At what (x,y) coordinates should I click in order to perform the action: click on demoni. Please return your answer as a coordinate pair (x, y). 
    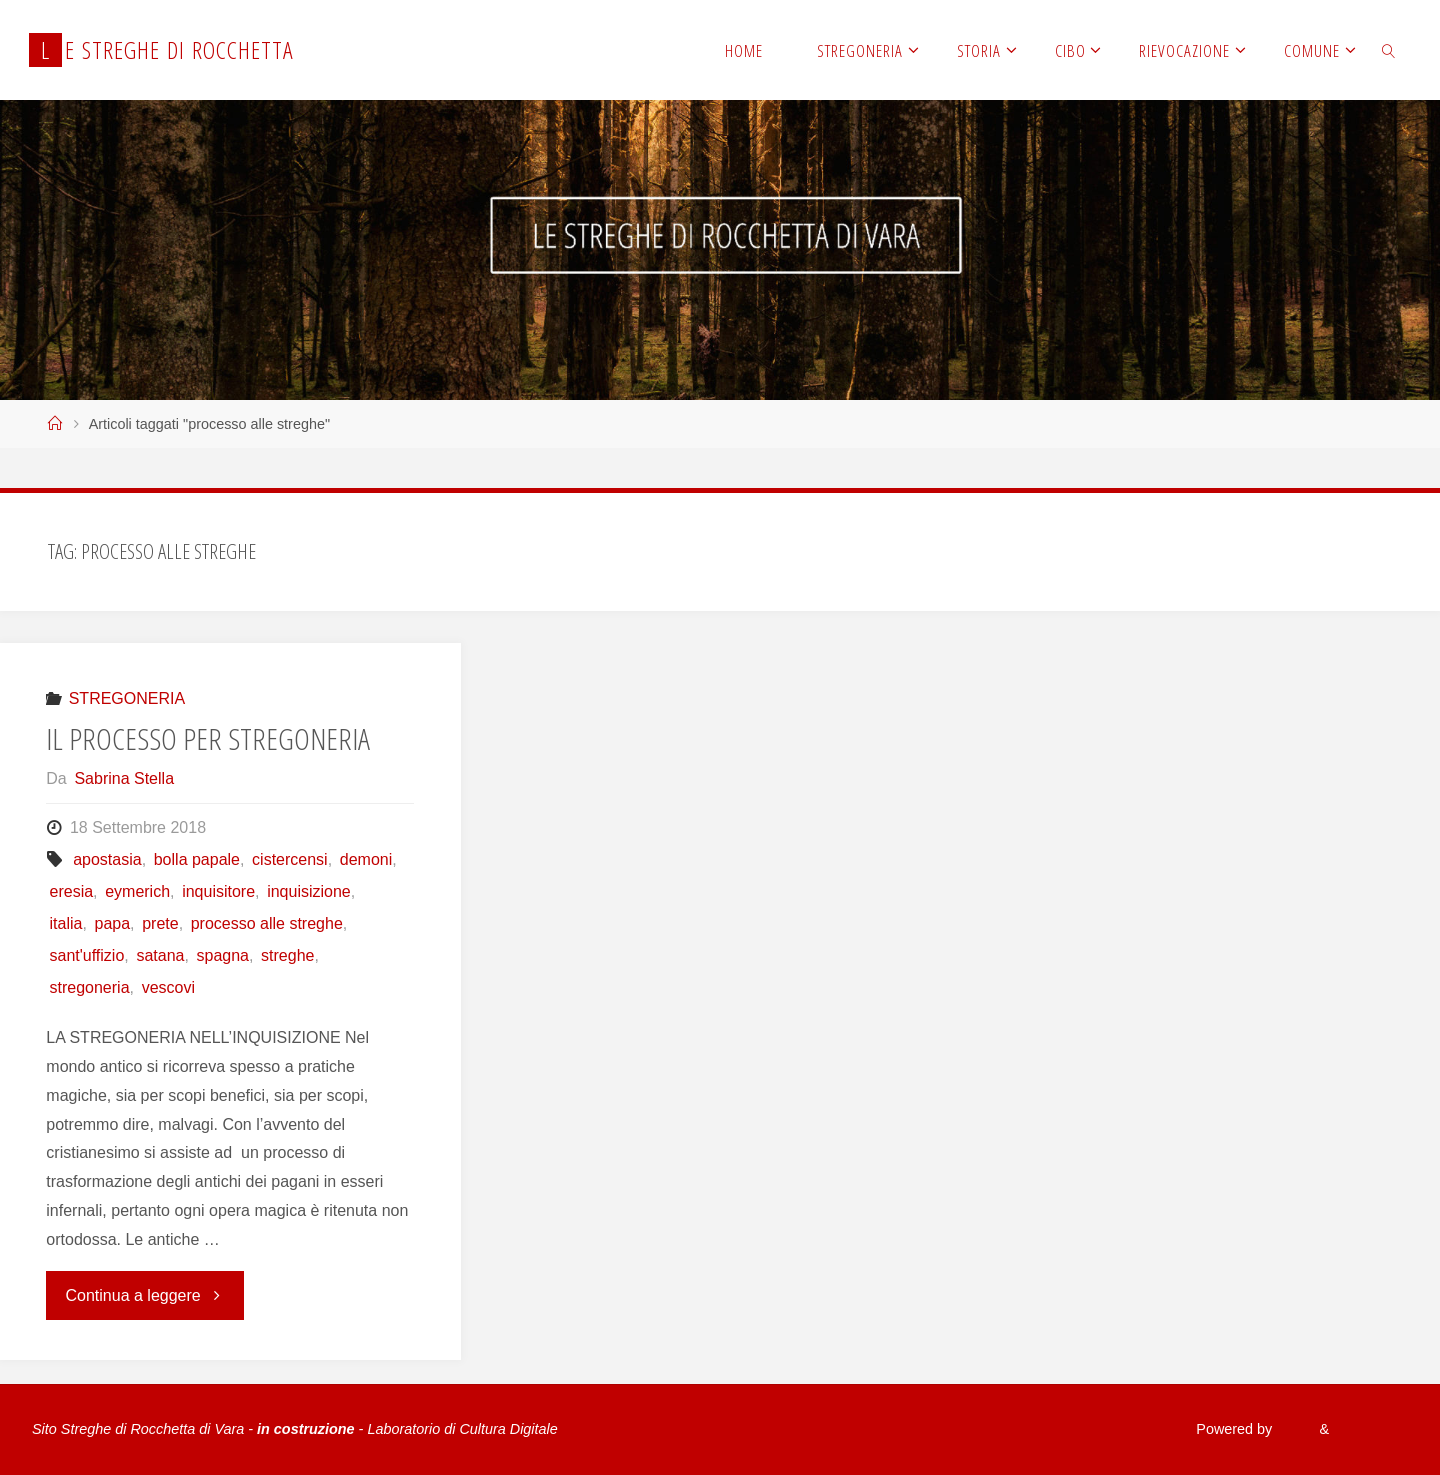
    Looking at the image, I should click on (366, 859).